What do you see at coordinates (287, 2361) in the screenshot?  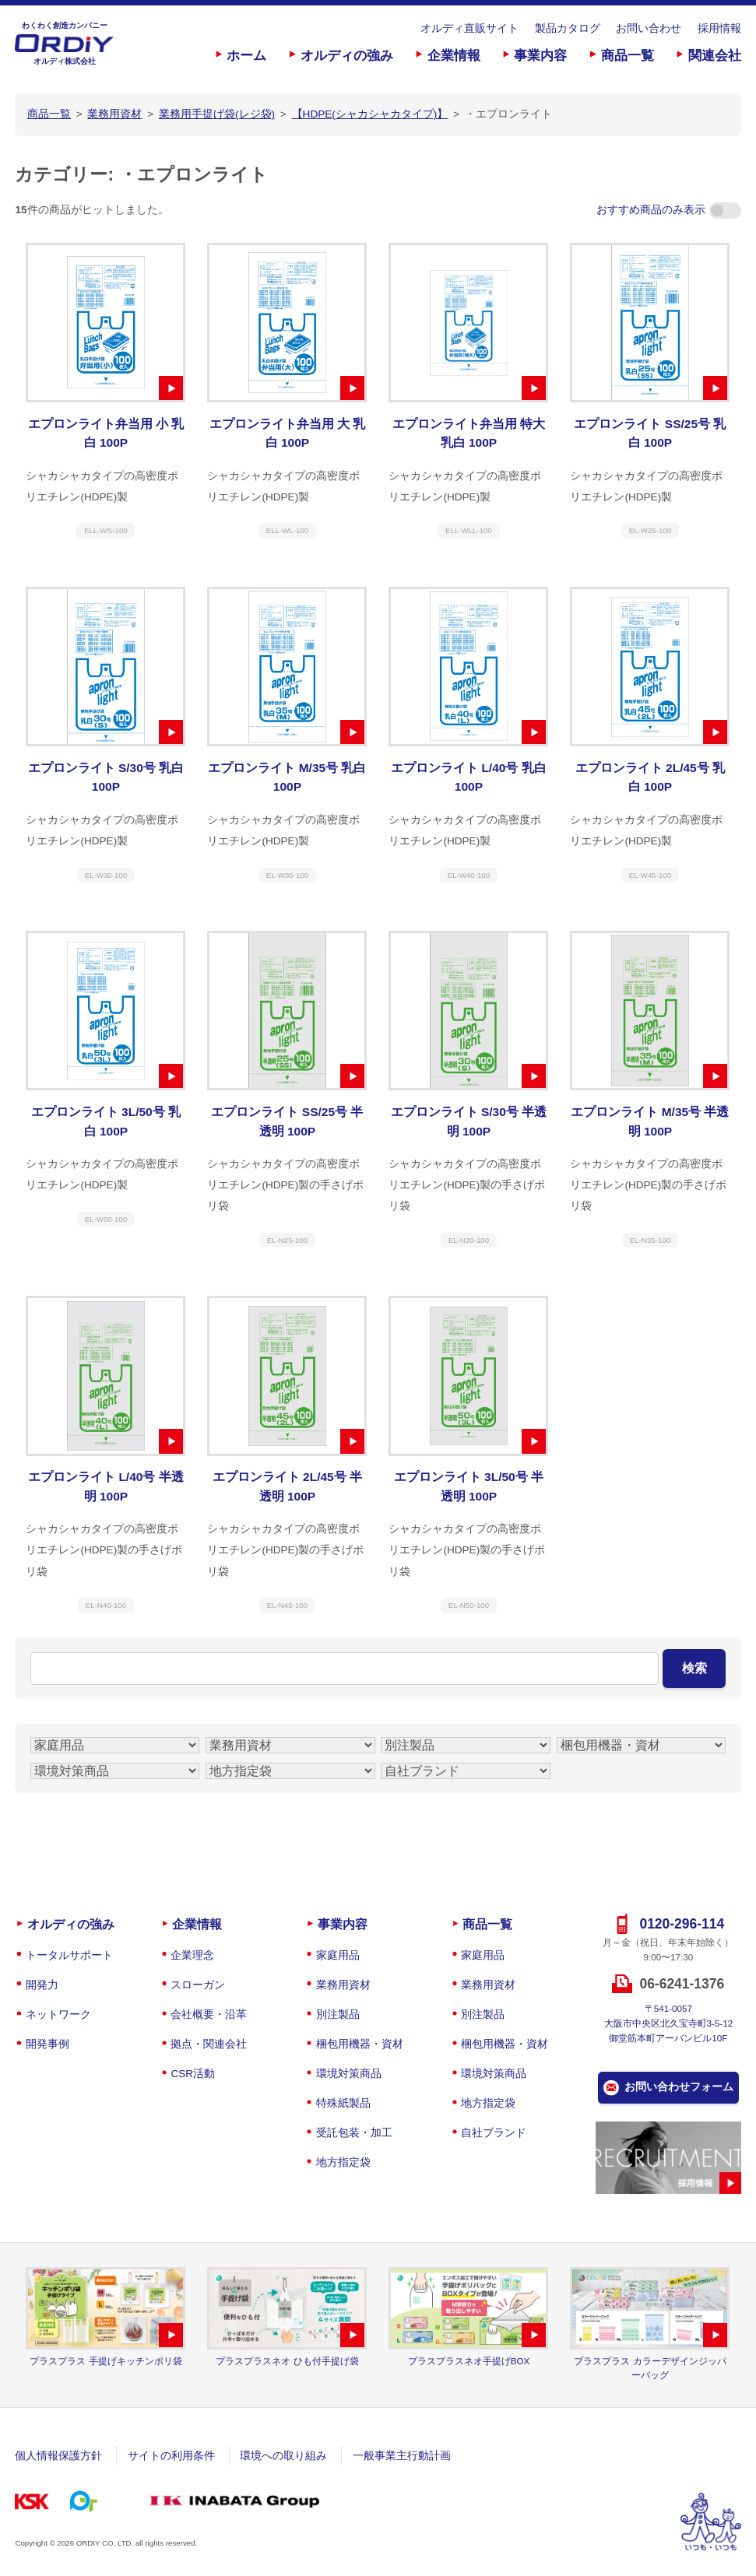 I see `プラスプラスネオ ひも付手提げ袋` at bounding box center [287, 2361].